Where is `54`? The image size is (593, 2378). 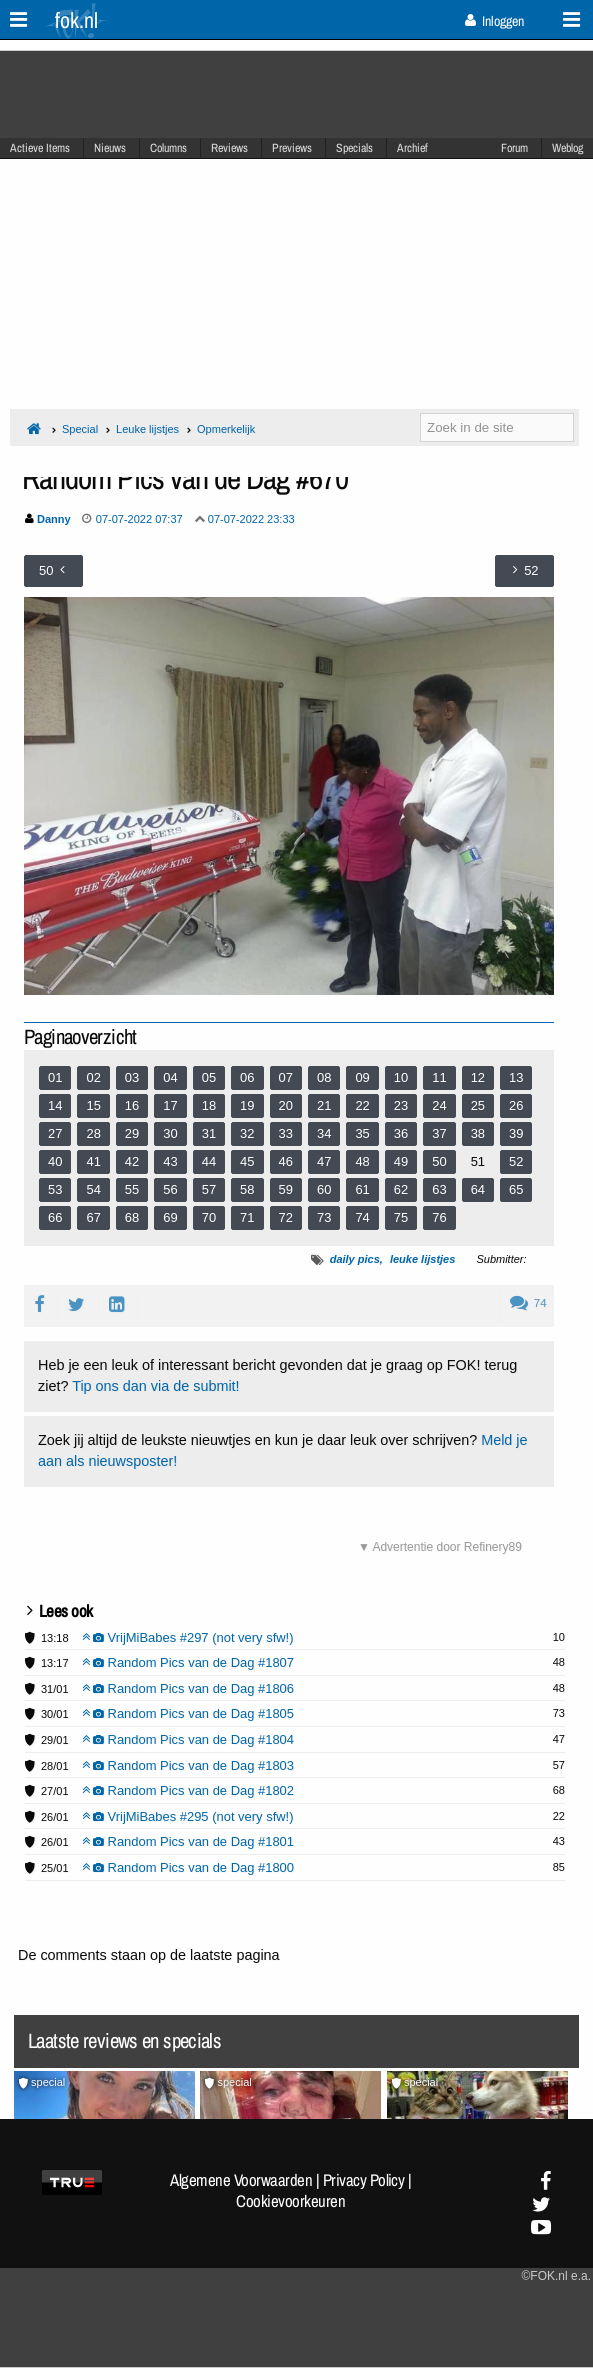
54 is located at coordinates (93, 1189).